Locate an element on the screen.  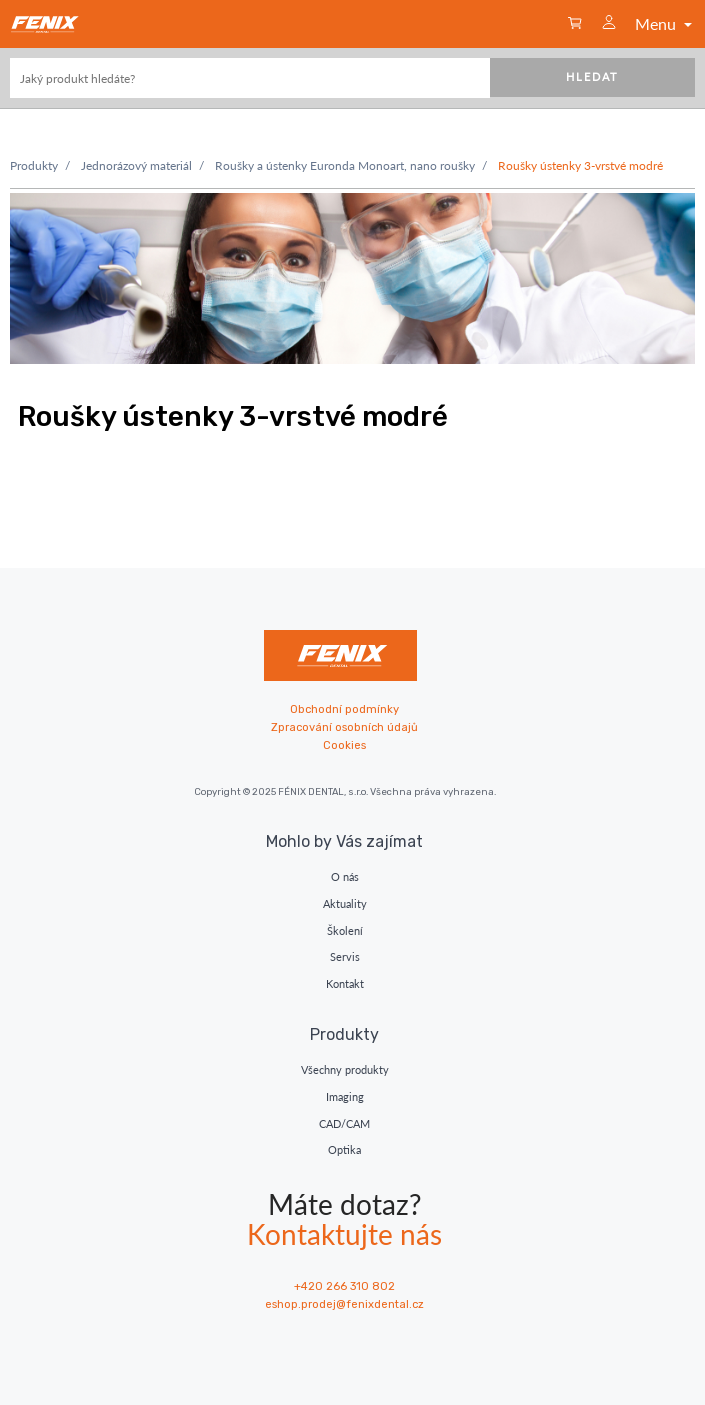
O nás is located at coordinates (345, 876).